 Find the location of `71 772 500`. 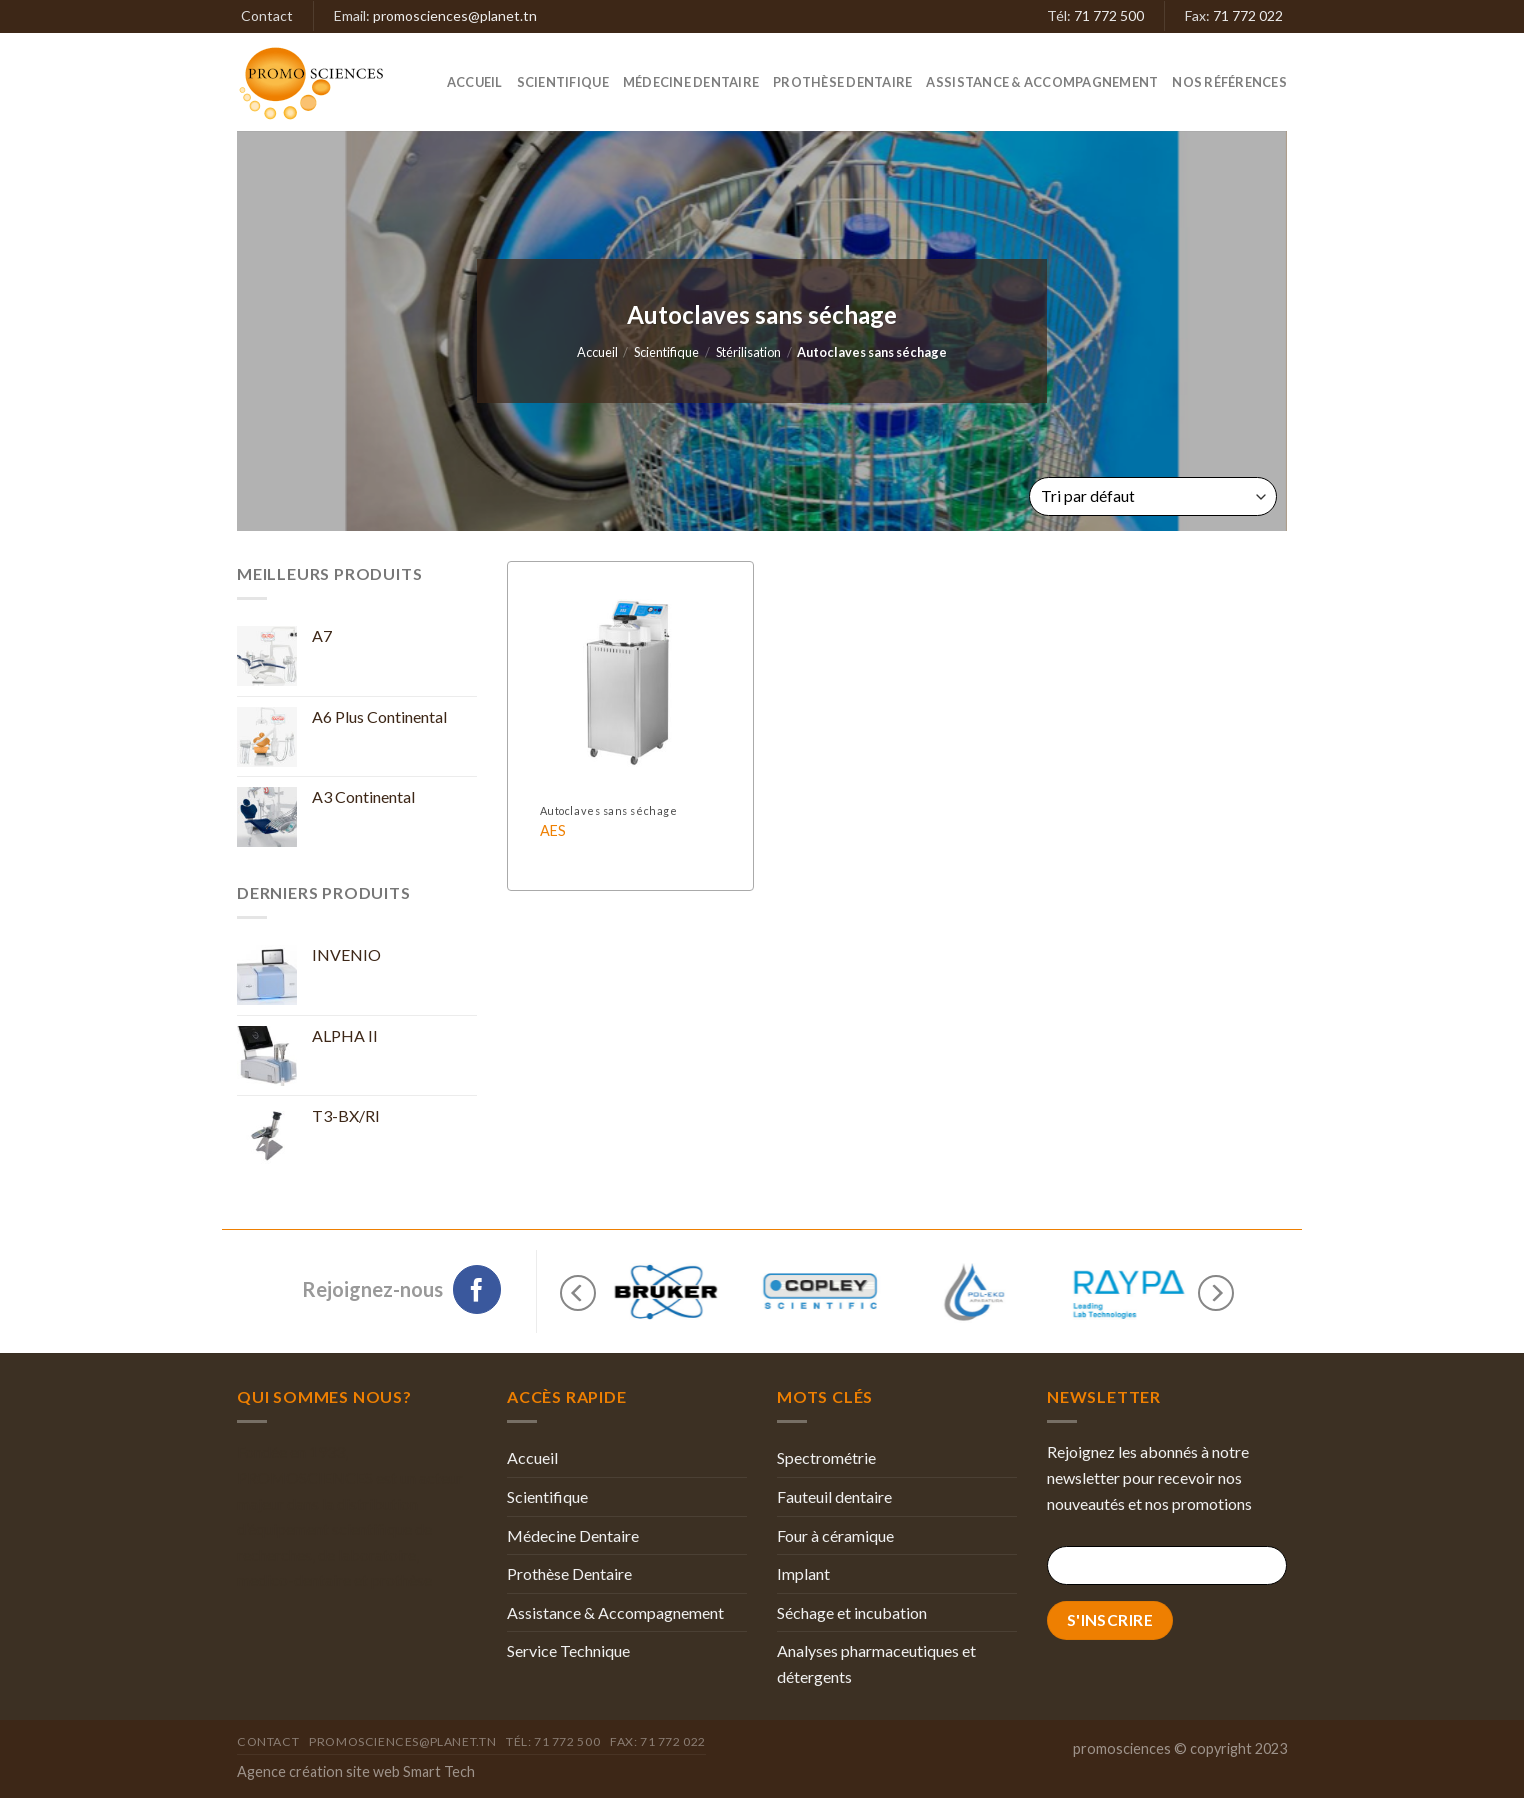

71 772 500 is located at coordinates (1109, 15).